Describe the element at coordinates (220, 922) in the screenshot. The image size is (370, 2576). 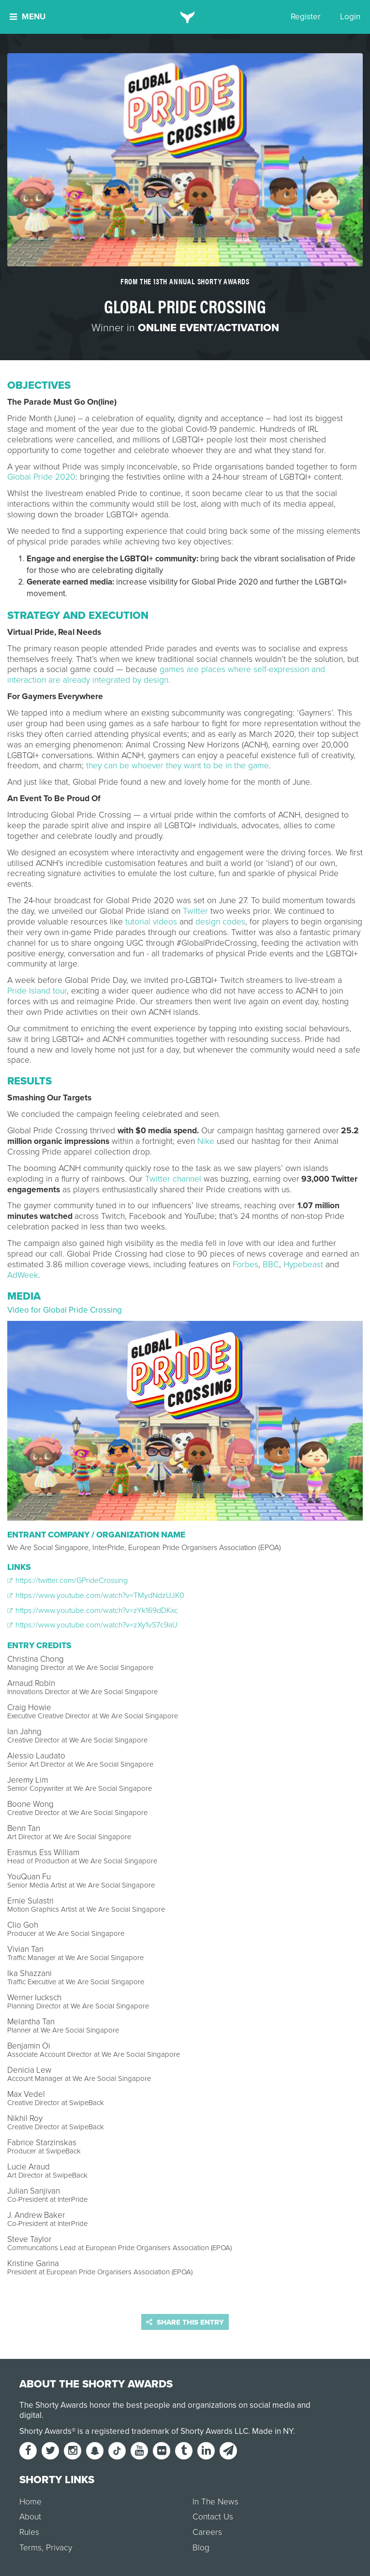
I see `design codes` at that location.